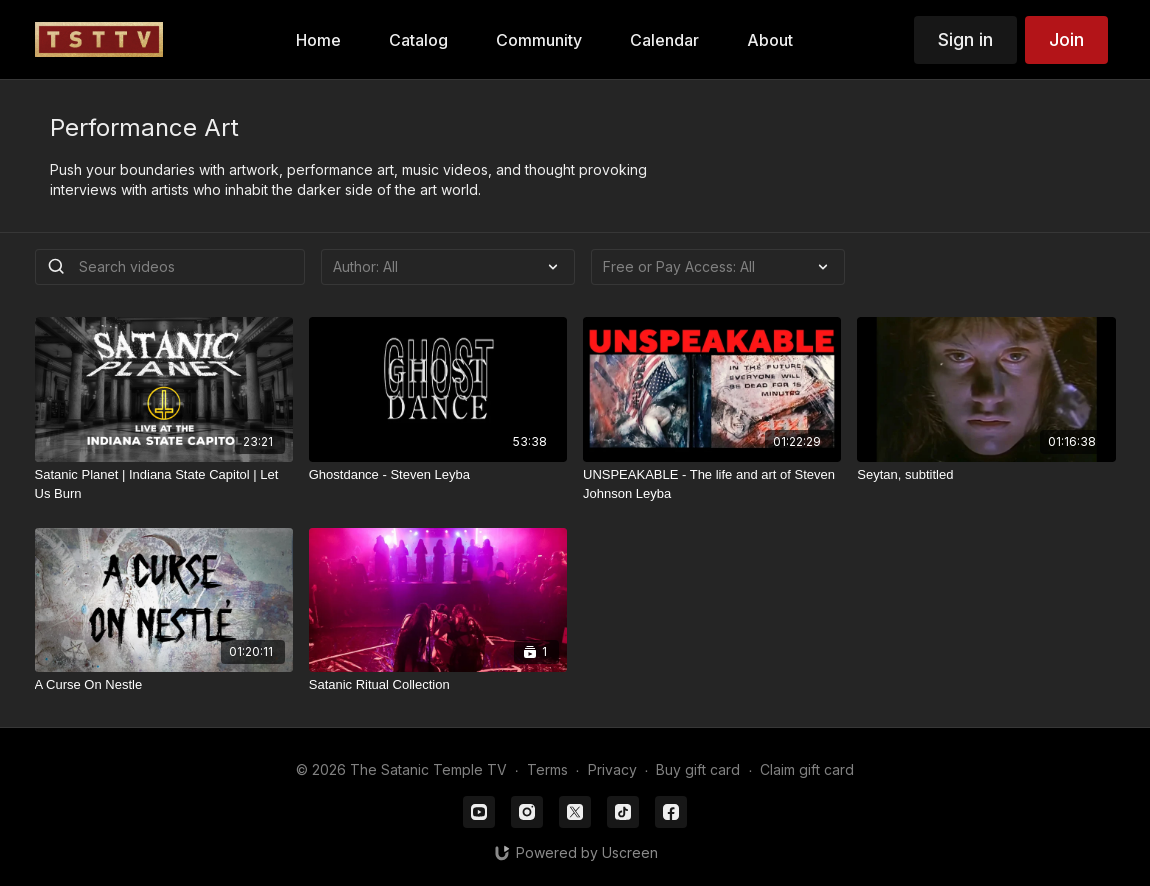 Image resolution: width=1150 pixels, height=886 pixels. Describe the element at coordinates (612, 769) in the screenshot. I see `Privacy` at that location.